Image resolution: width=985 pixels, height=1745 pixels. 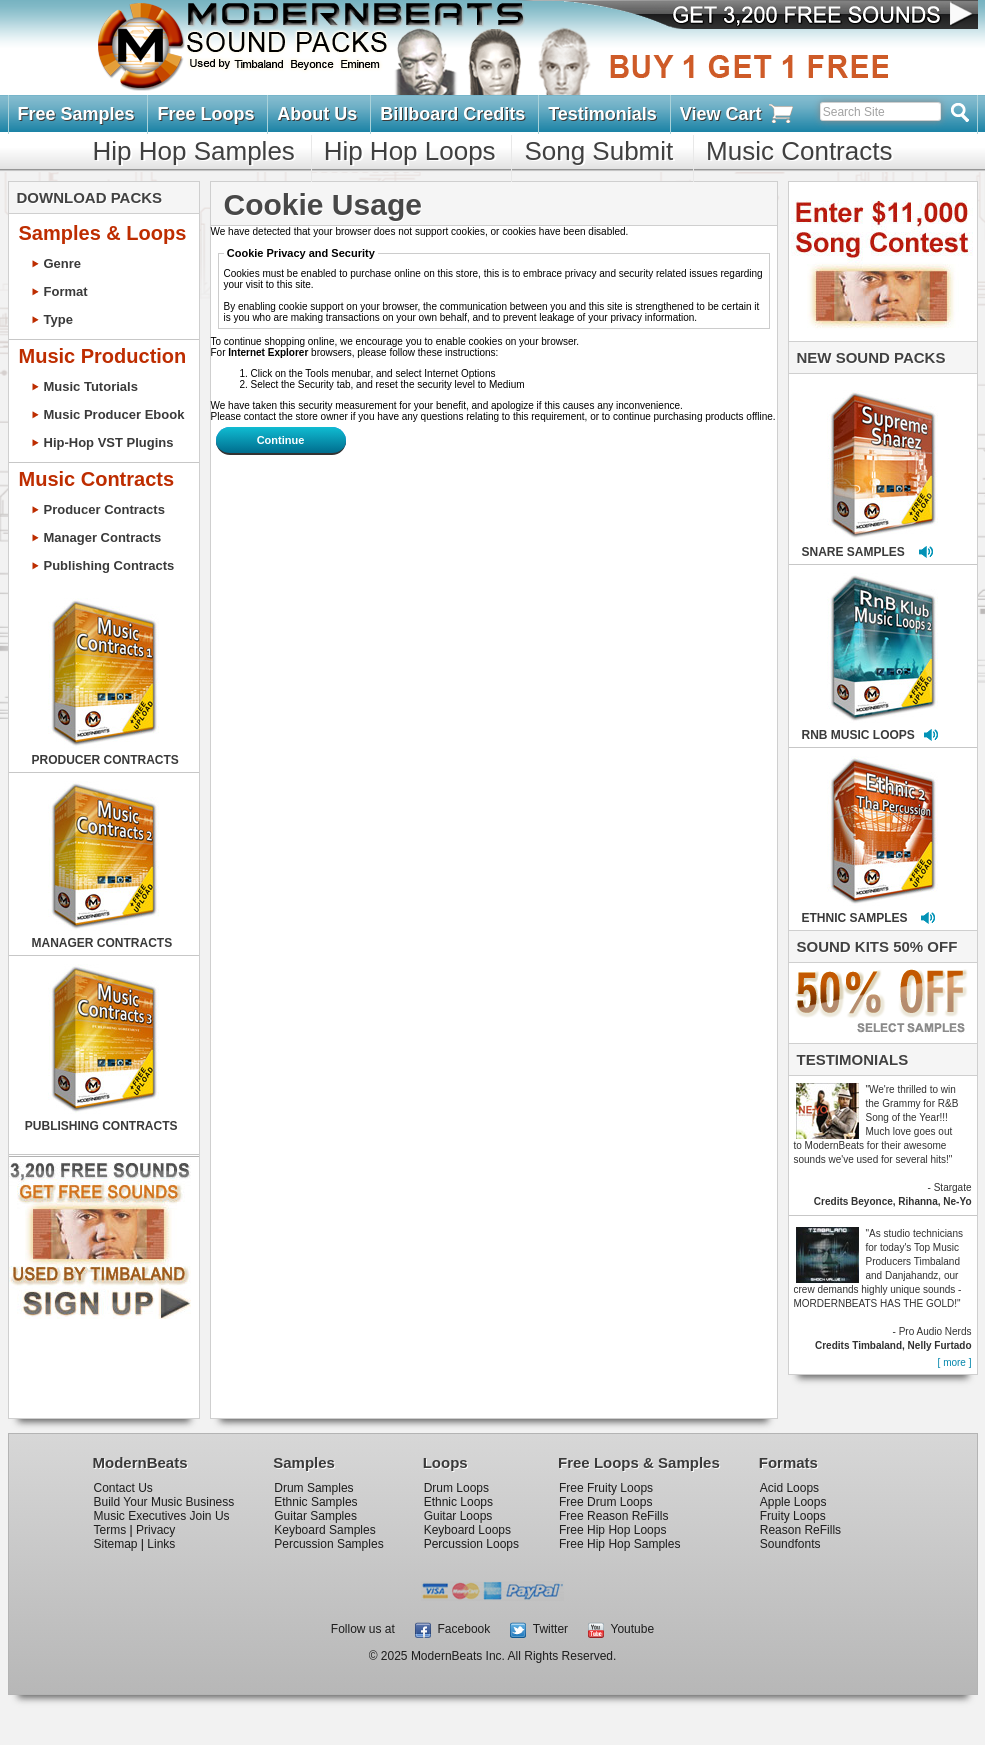 What do you see at coordinates (605, 1502) in the screenshot?
I see `Free Drum Loops` at bounding box center [605, 1502].